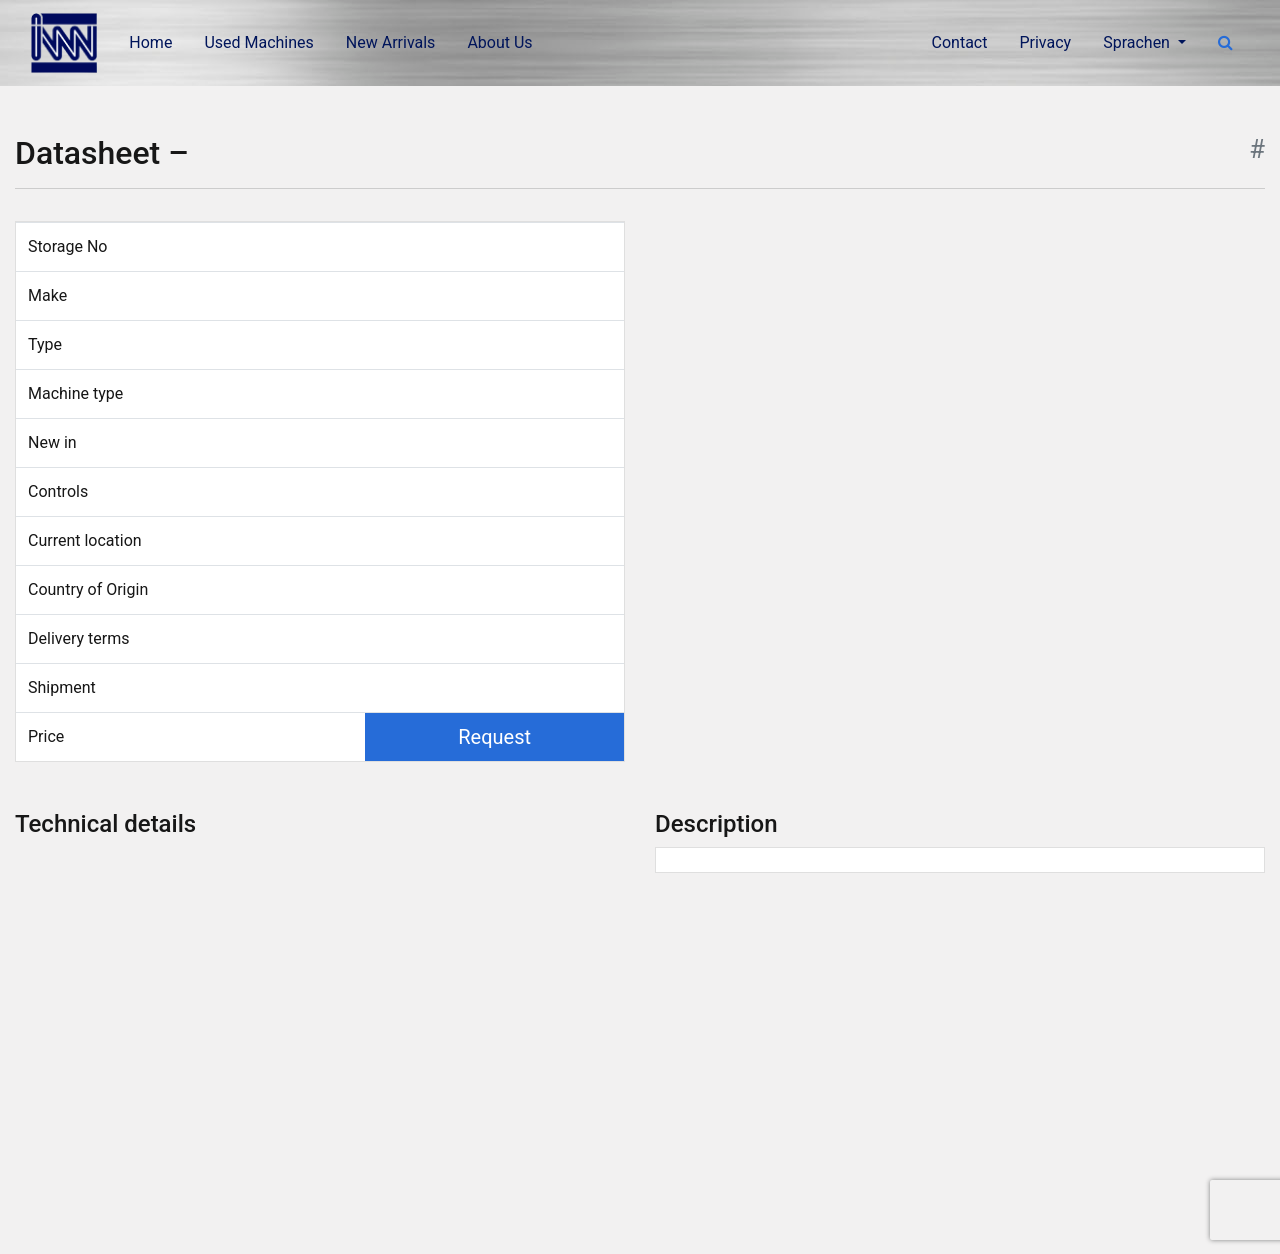 This screenshot has height=1254, width=1280. What do you see at coordinates (499, 42) in the screenshot?
I see `About Us` at bounding box center [499, 42].